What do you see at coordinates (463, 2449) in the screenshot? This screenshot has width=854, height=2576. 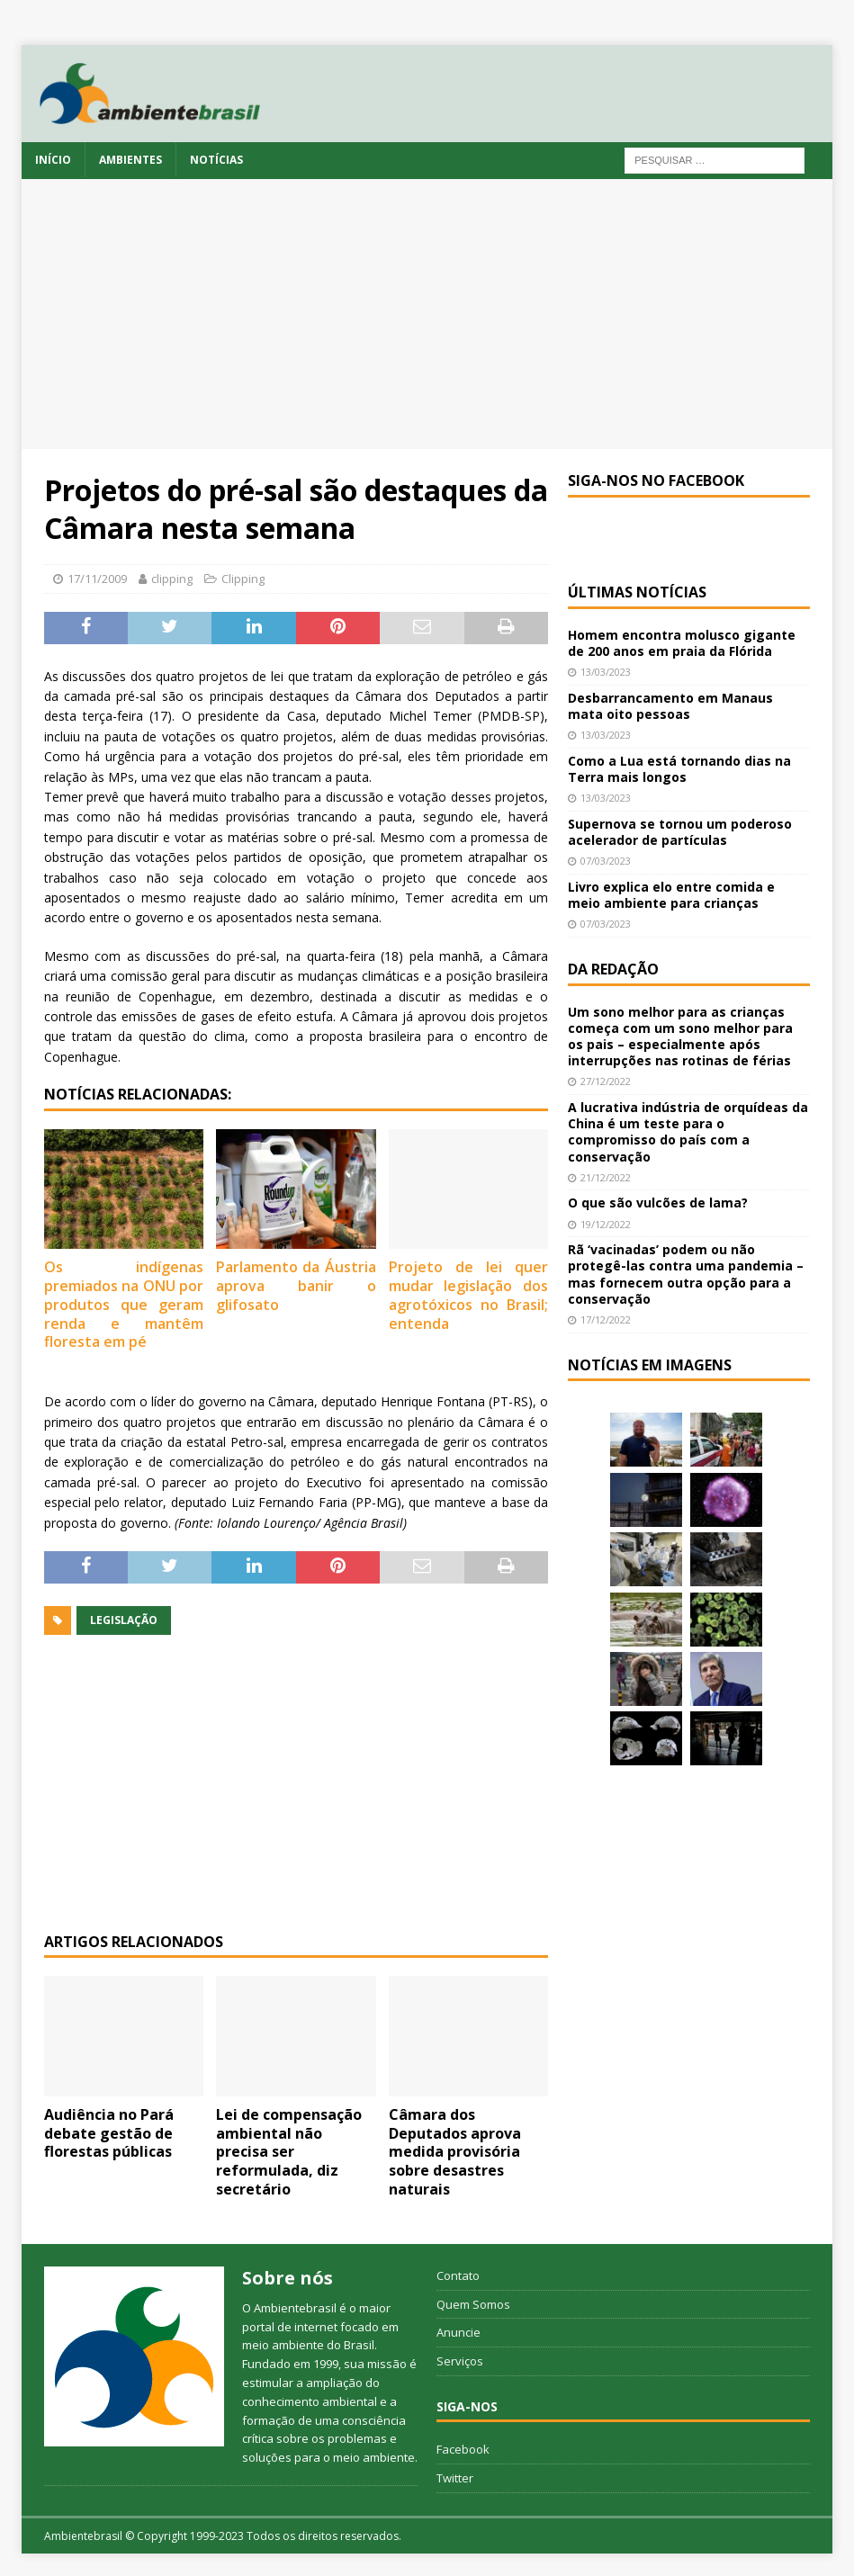 I see `Facebook` at bounding box center [463, 2449].